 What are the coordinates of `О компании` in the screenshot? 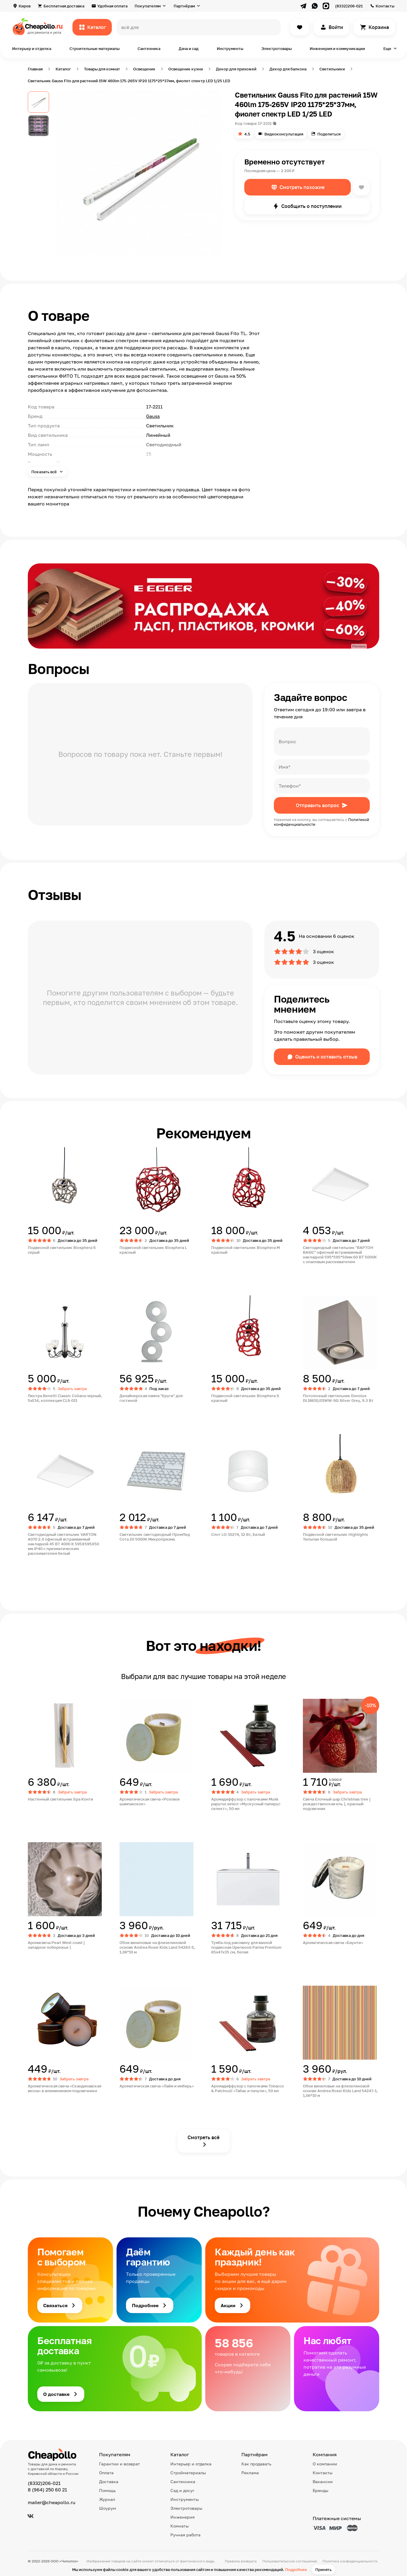 It's located at (325, 2463).